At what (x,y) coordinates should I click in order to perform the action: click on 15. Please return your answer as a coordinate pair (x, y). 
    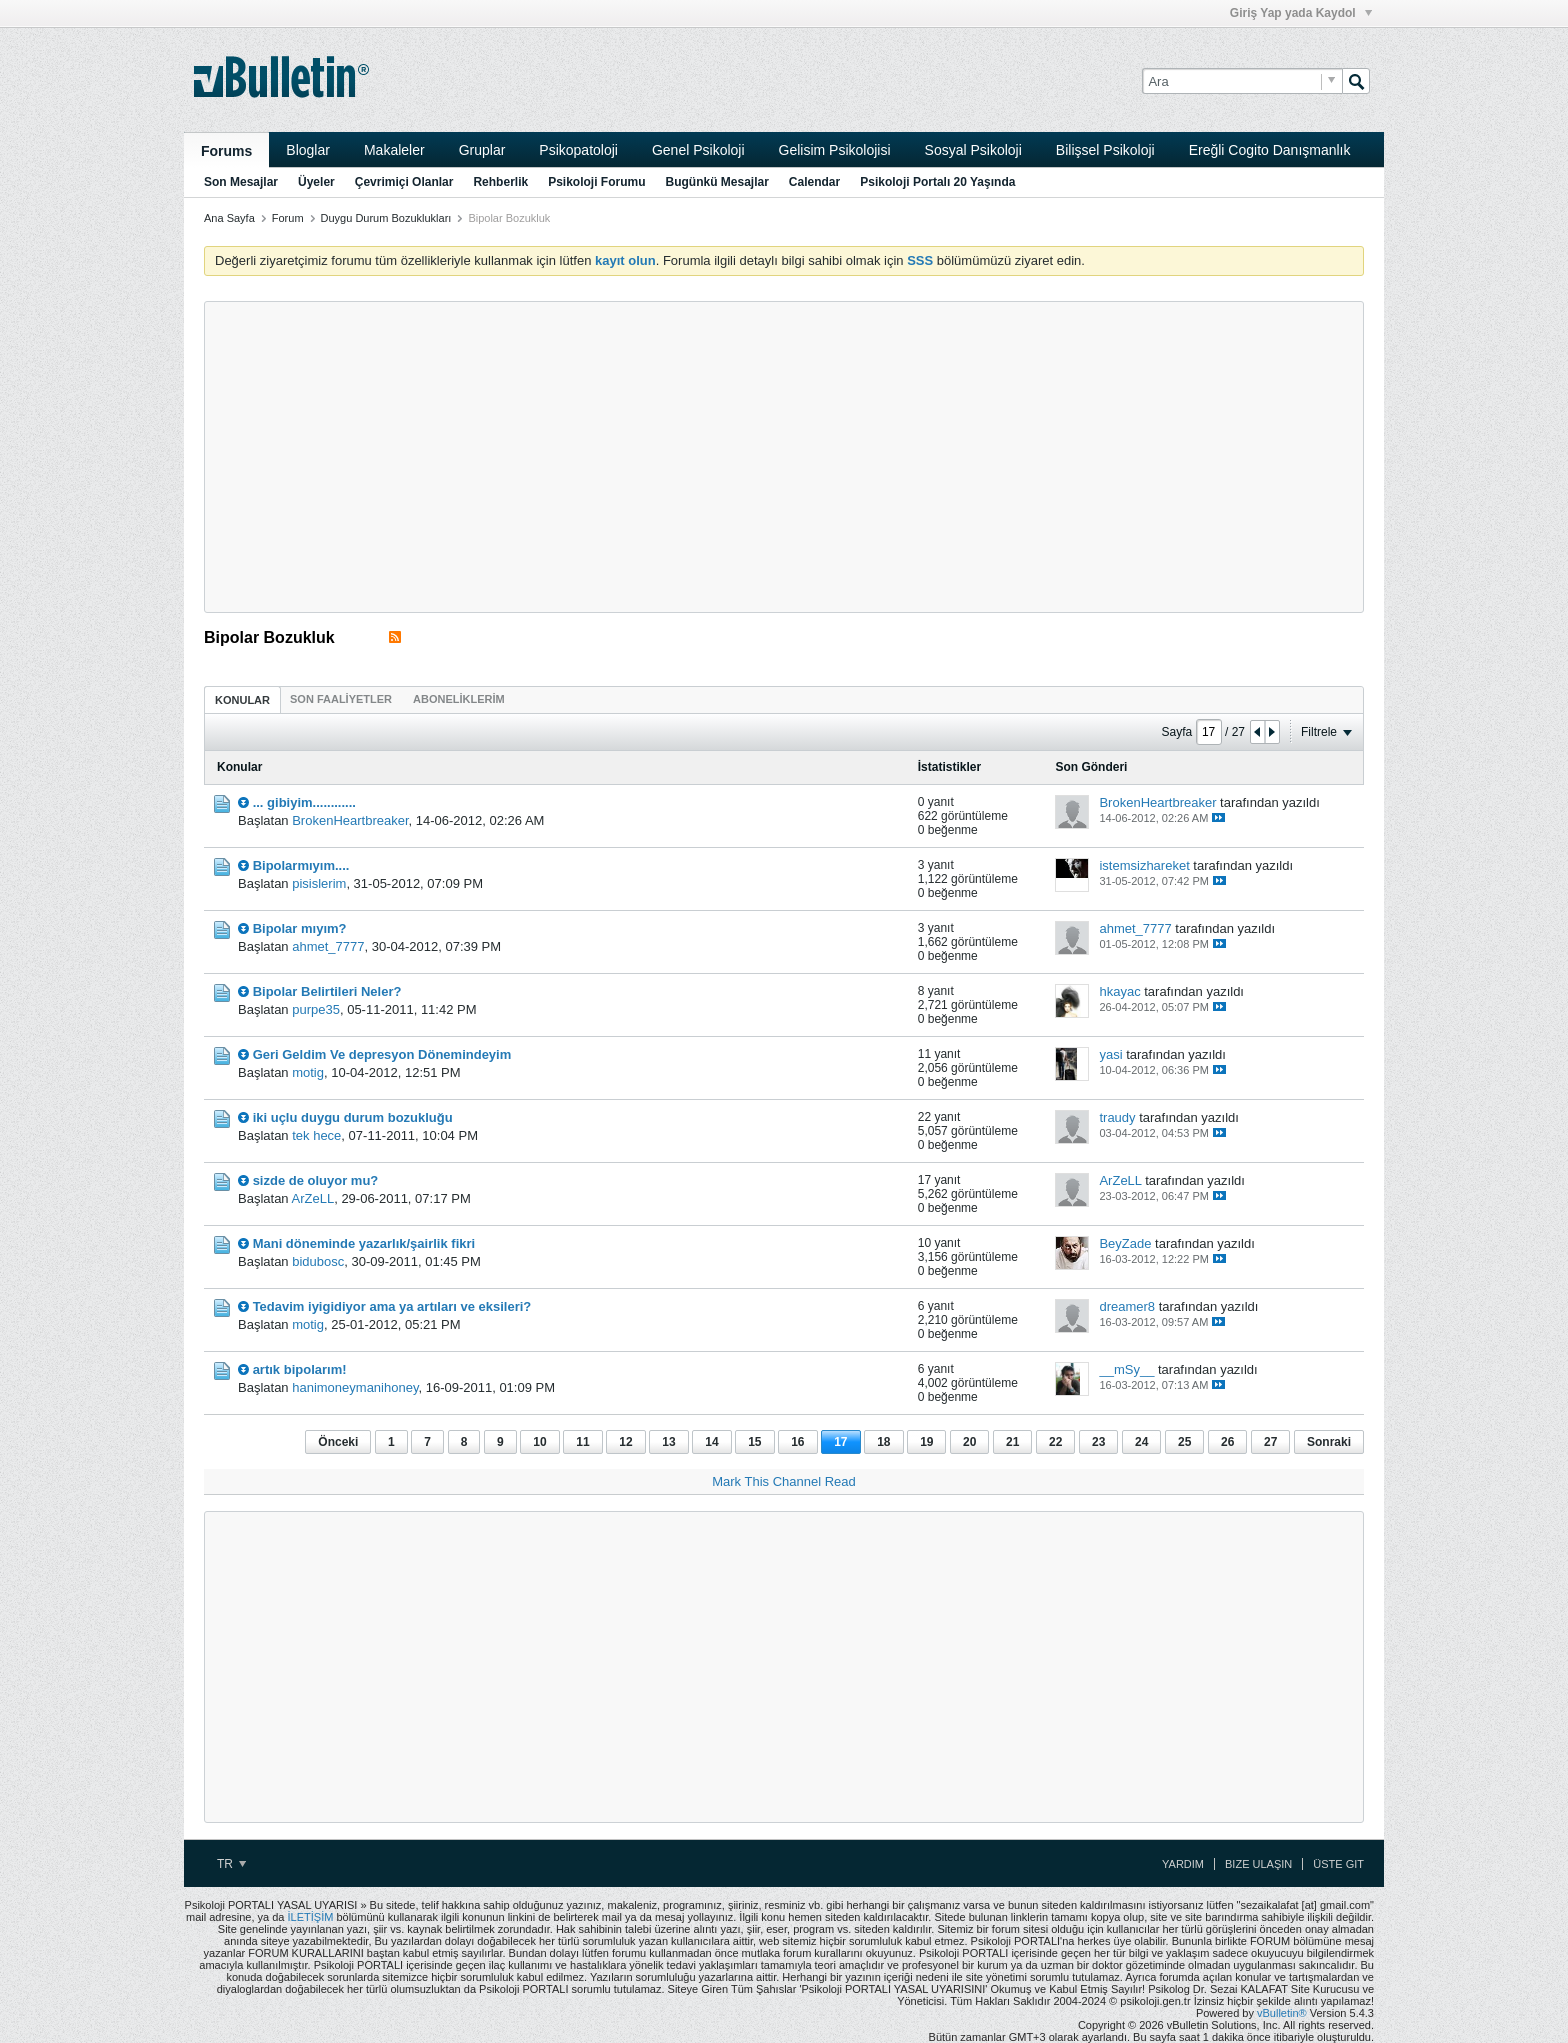
    Looking at the image, I should click on (754, 1442).